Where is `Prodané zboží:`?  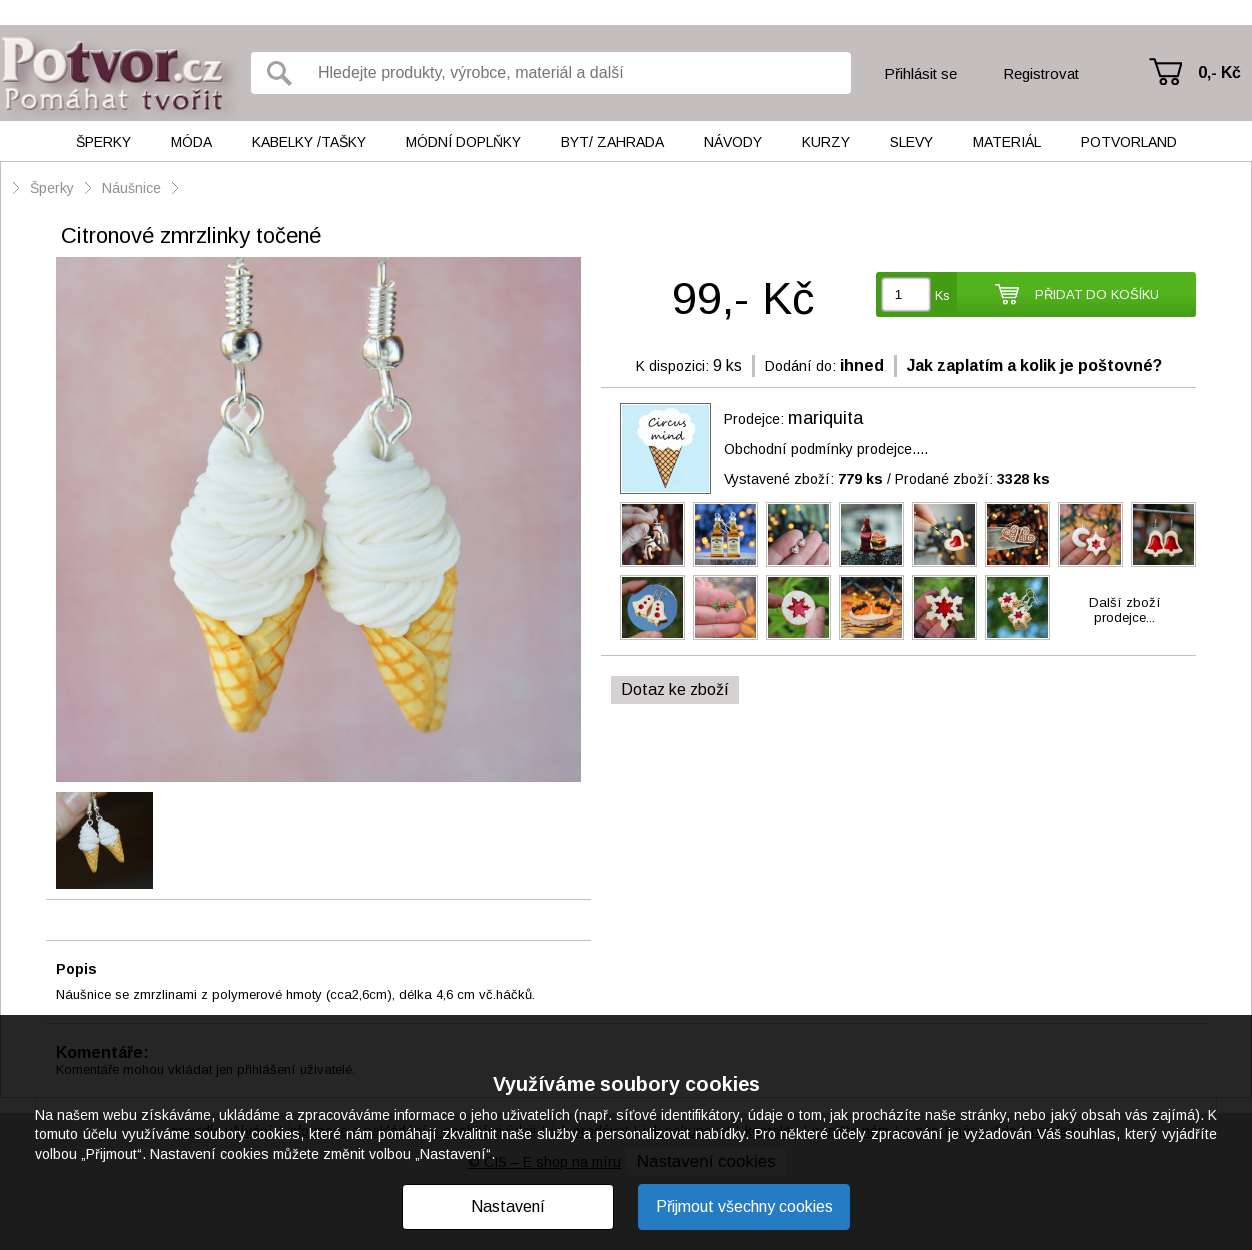 Prodané zboží: is located at coordinates (972, 479).